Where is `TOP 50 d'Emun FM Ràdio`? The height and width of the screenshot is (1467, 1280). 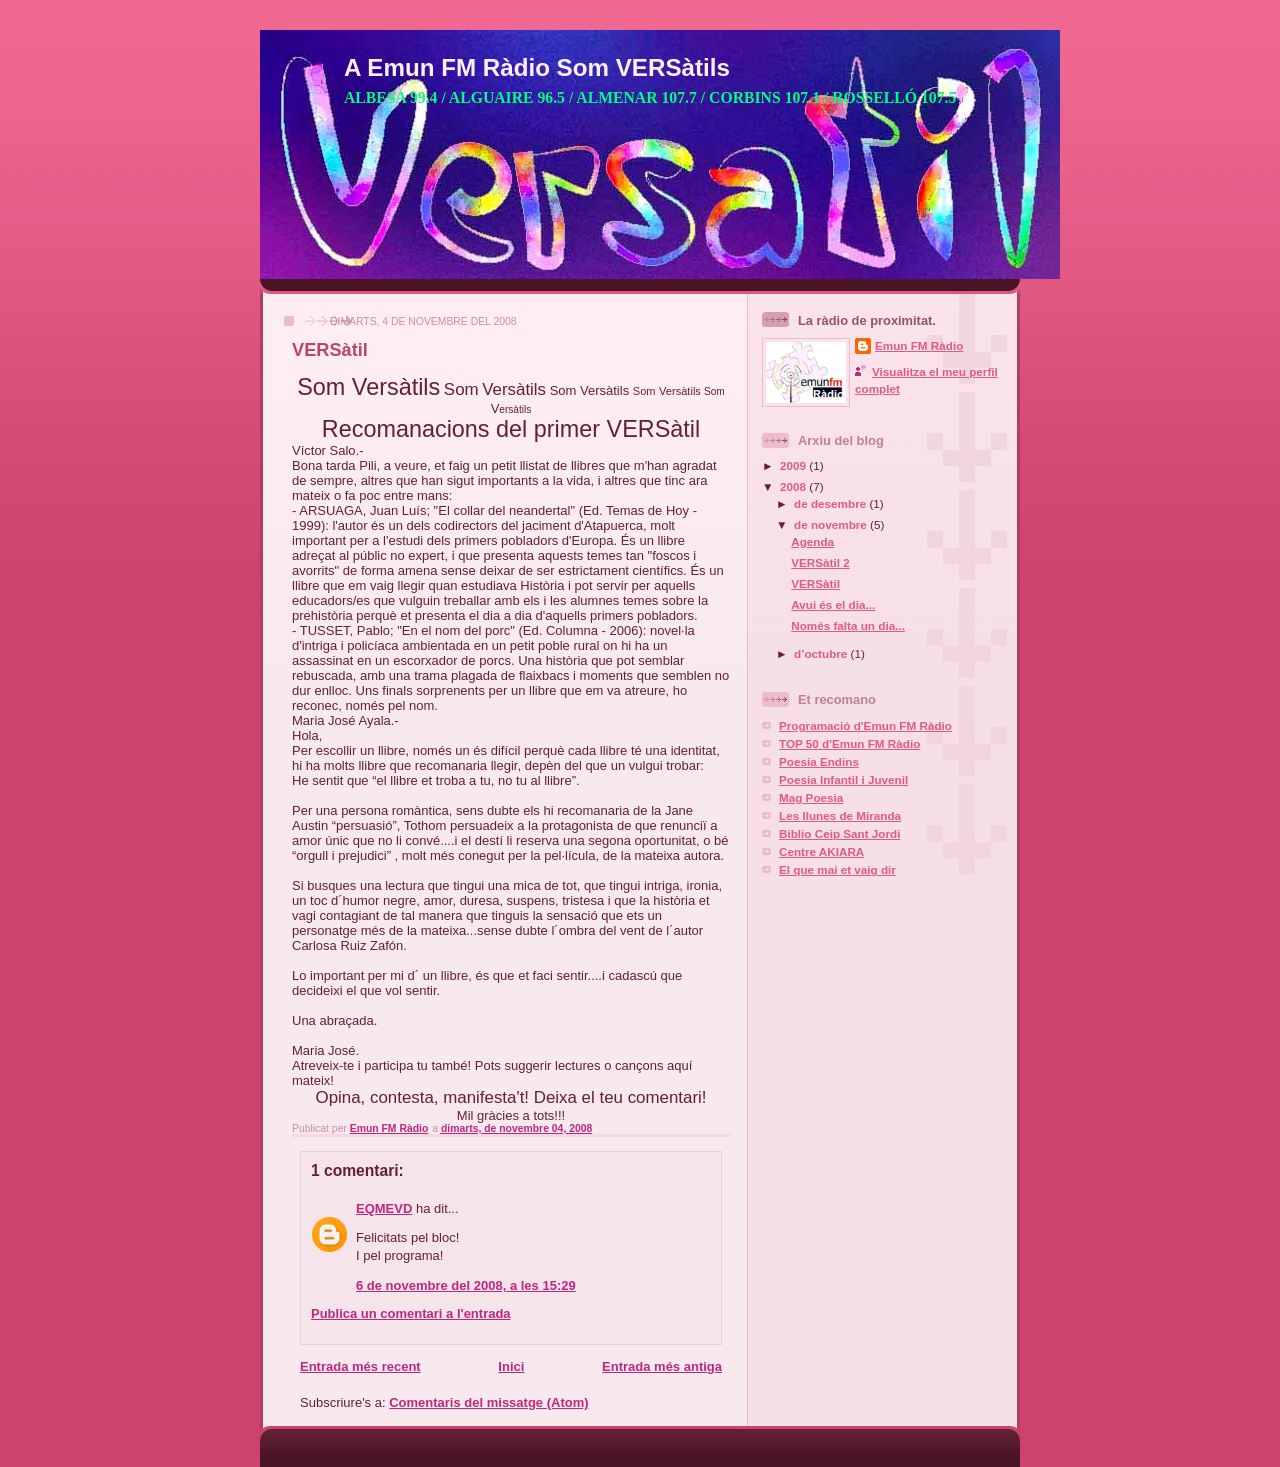
TOP 50 d'Emun FM Ràdio is located at coordinates (849, 743).